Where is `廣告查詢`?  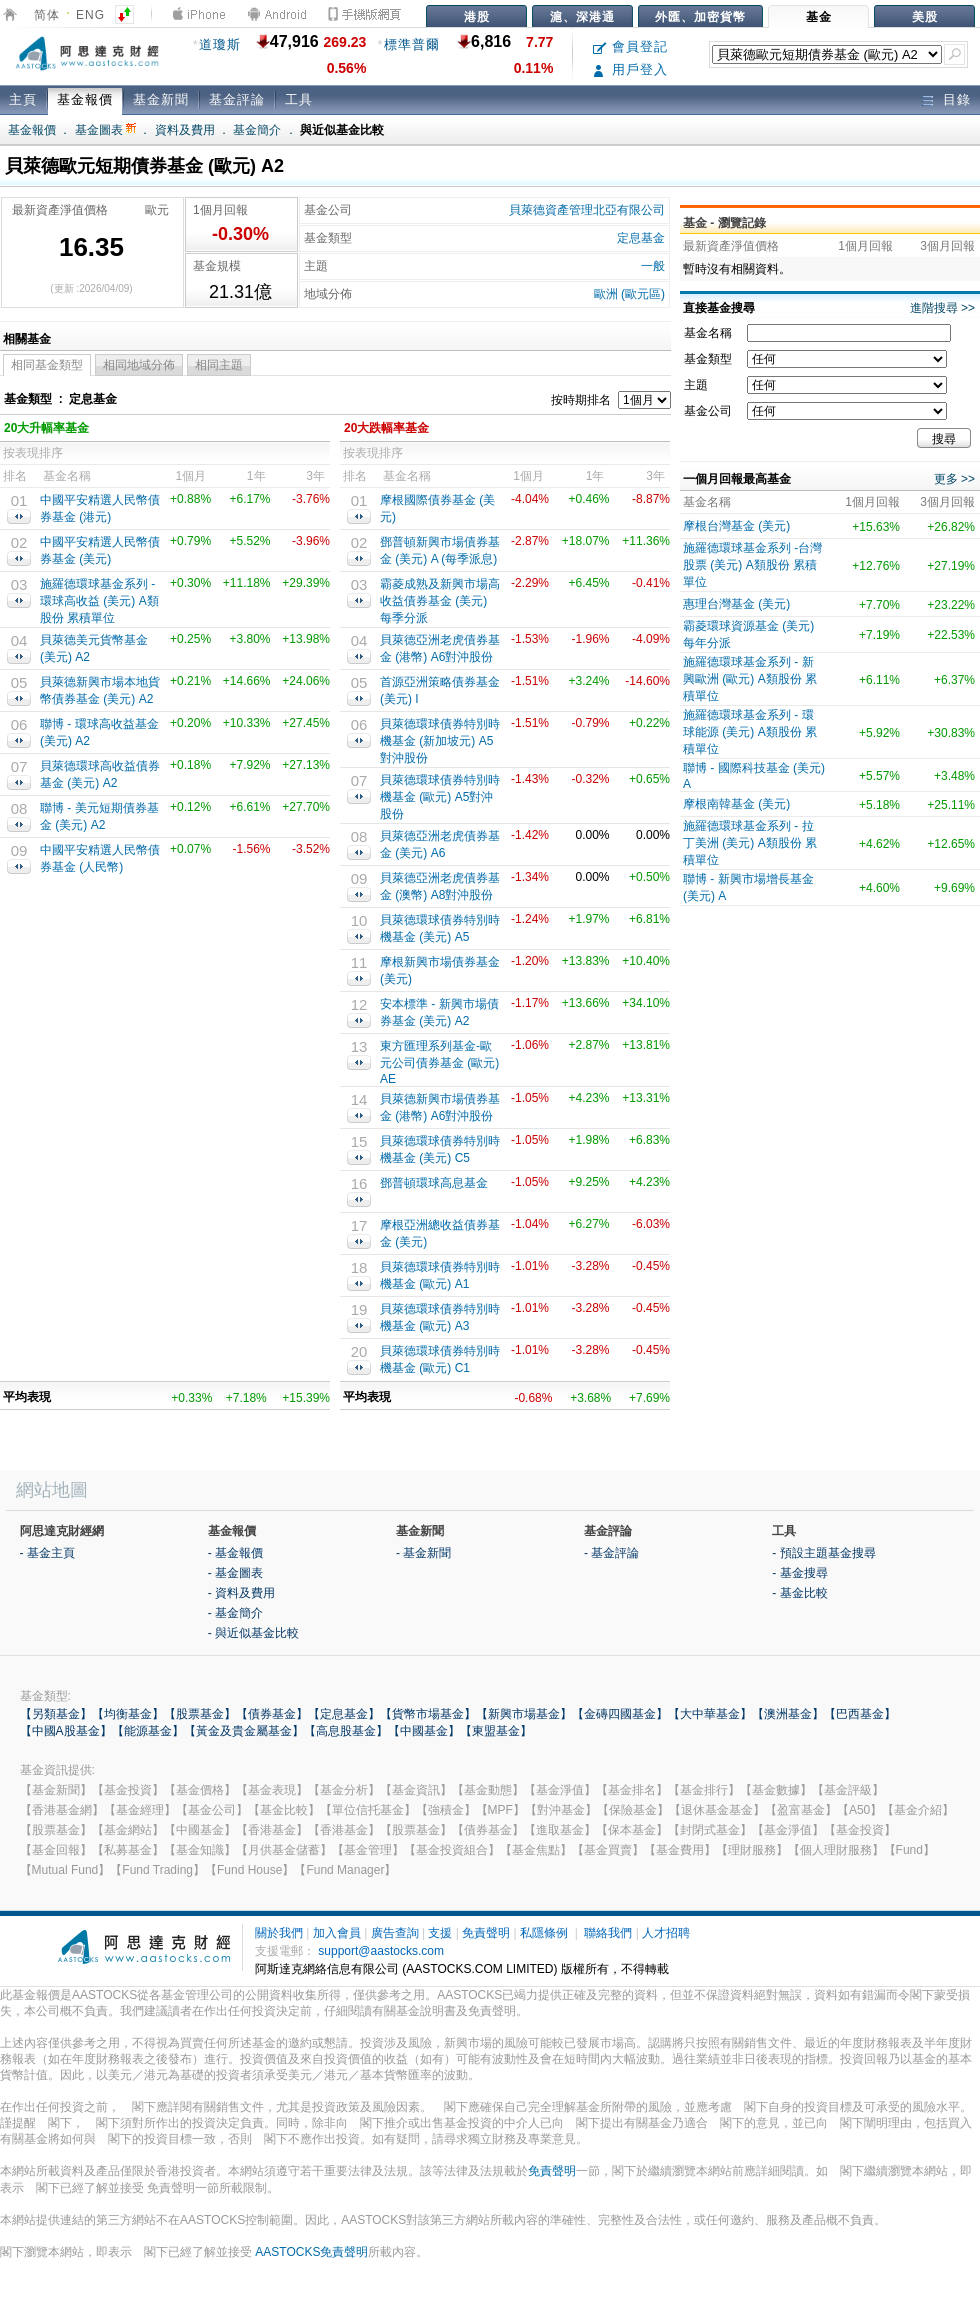
廣告查詢 is located at coordinates (395, 1933).